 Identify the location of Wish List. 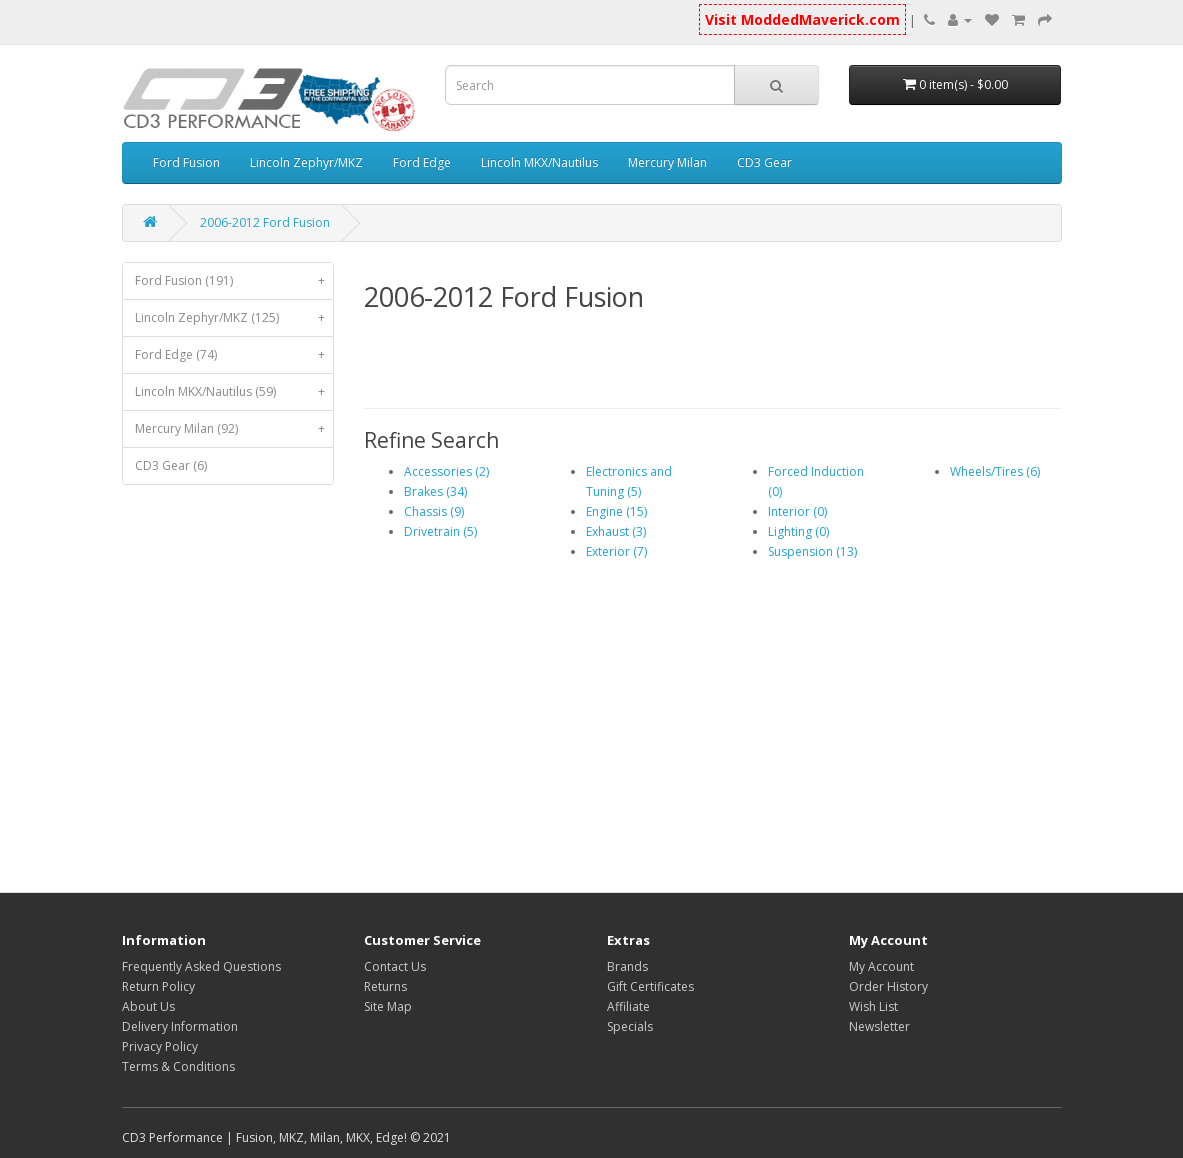
(873, 1006).